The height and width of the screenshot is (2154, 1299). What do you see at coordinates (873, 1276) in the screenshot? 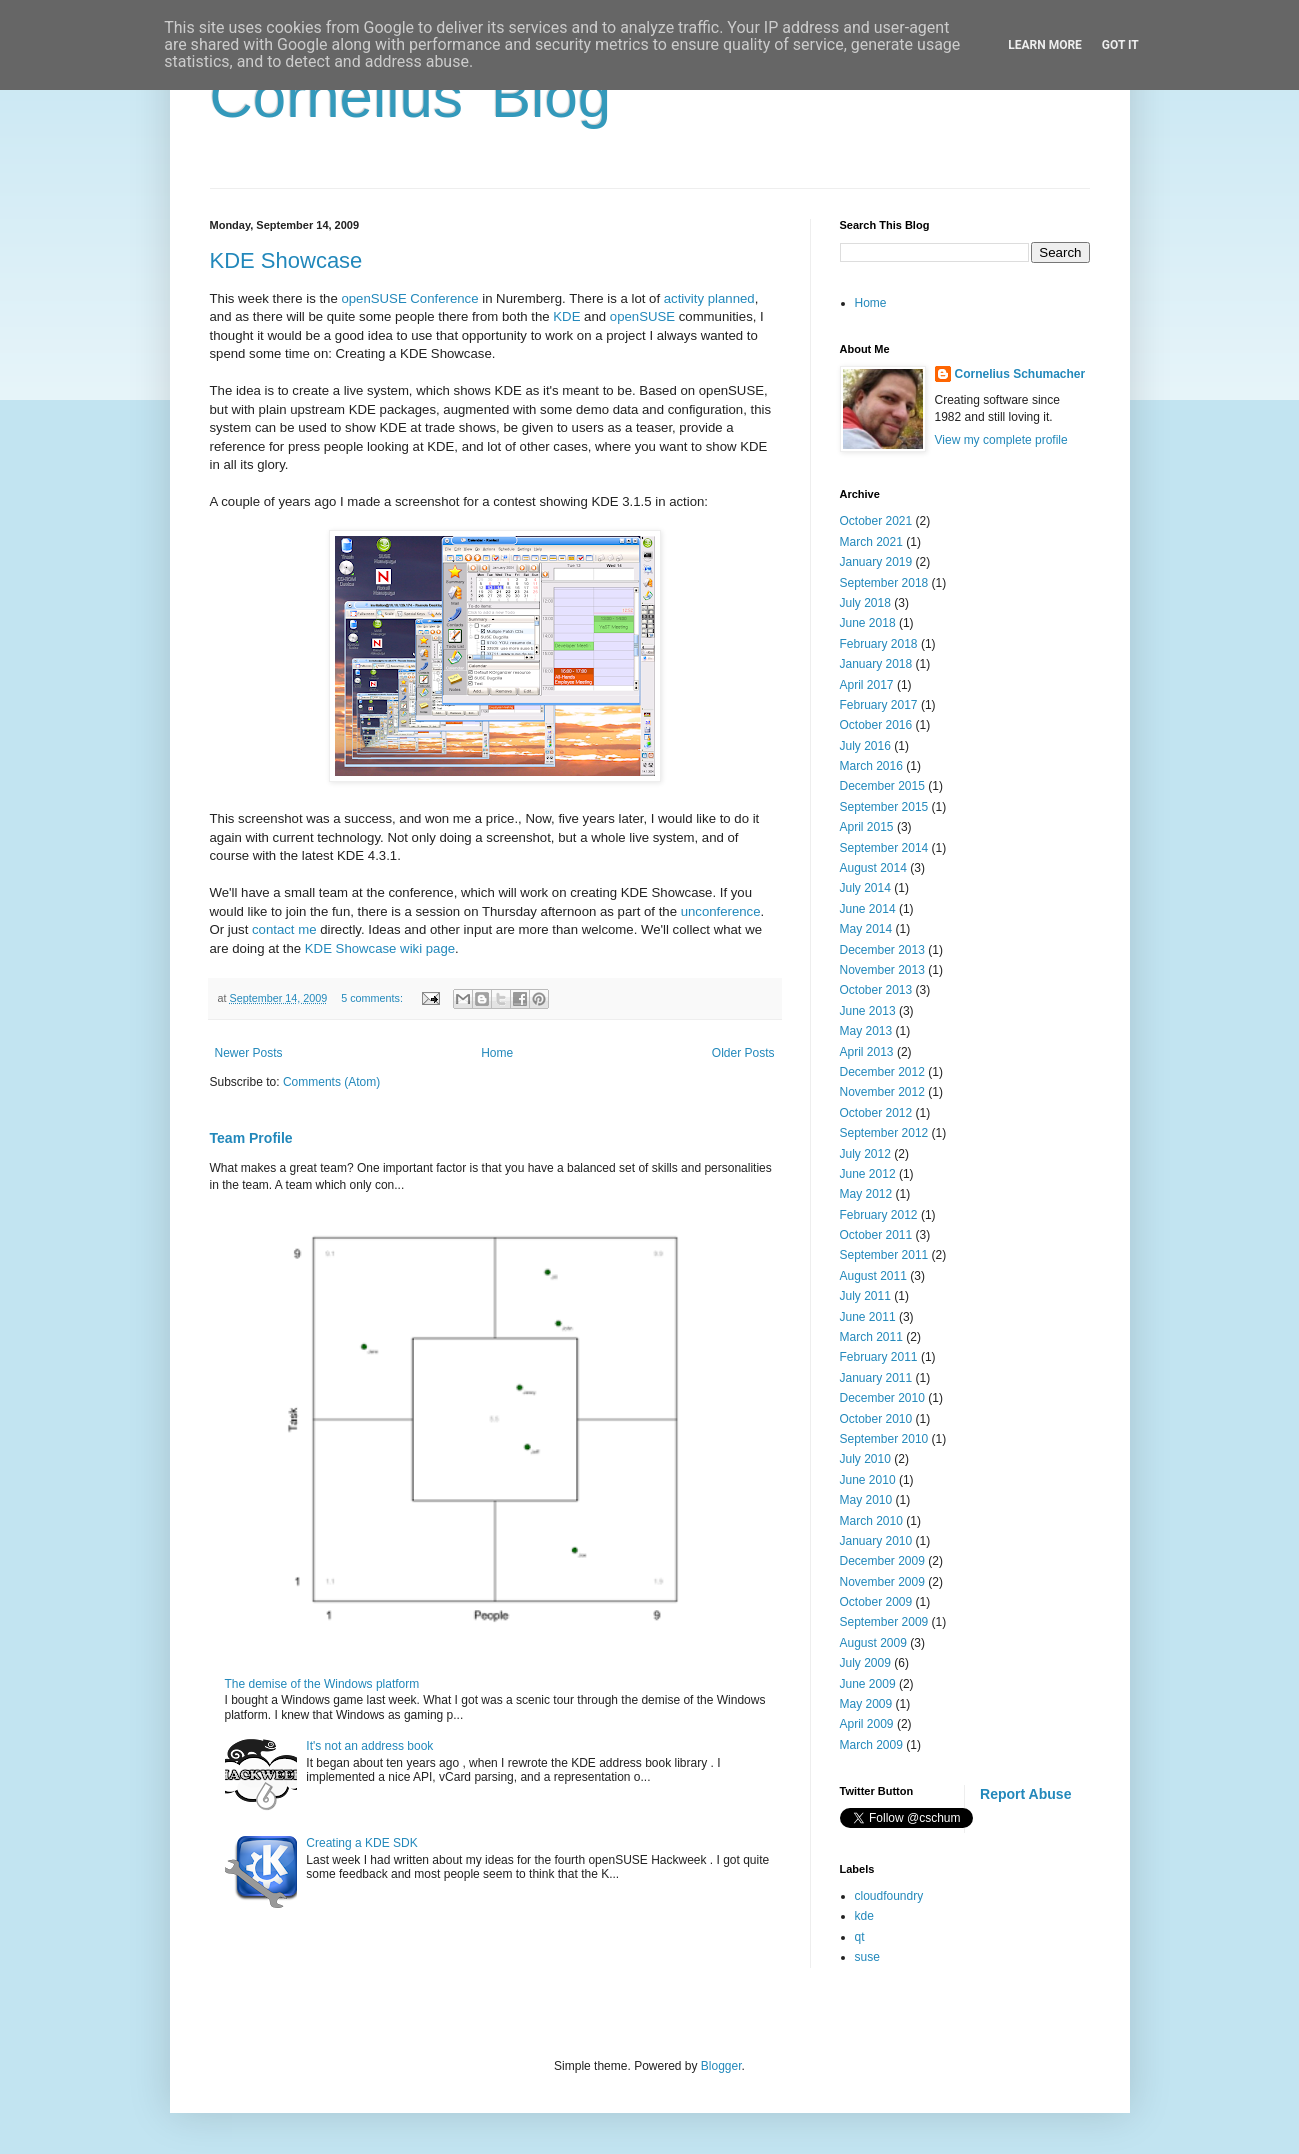
I see `August 2011` at bounding box center [873, 1276].